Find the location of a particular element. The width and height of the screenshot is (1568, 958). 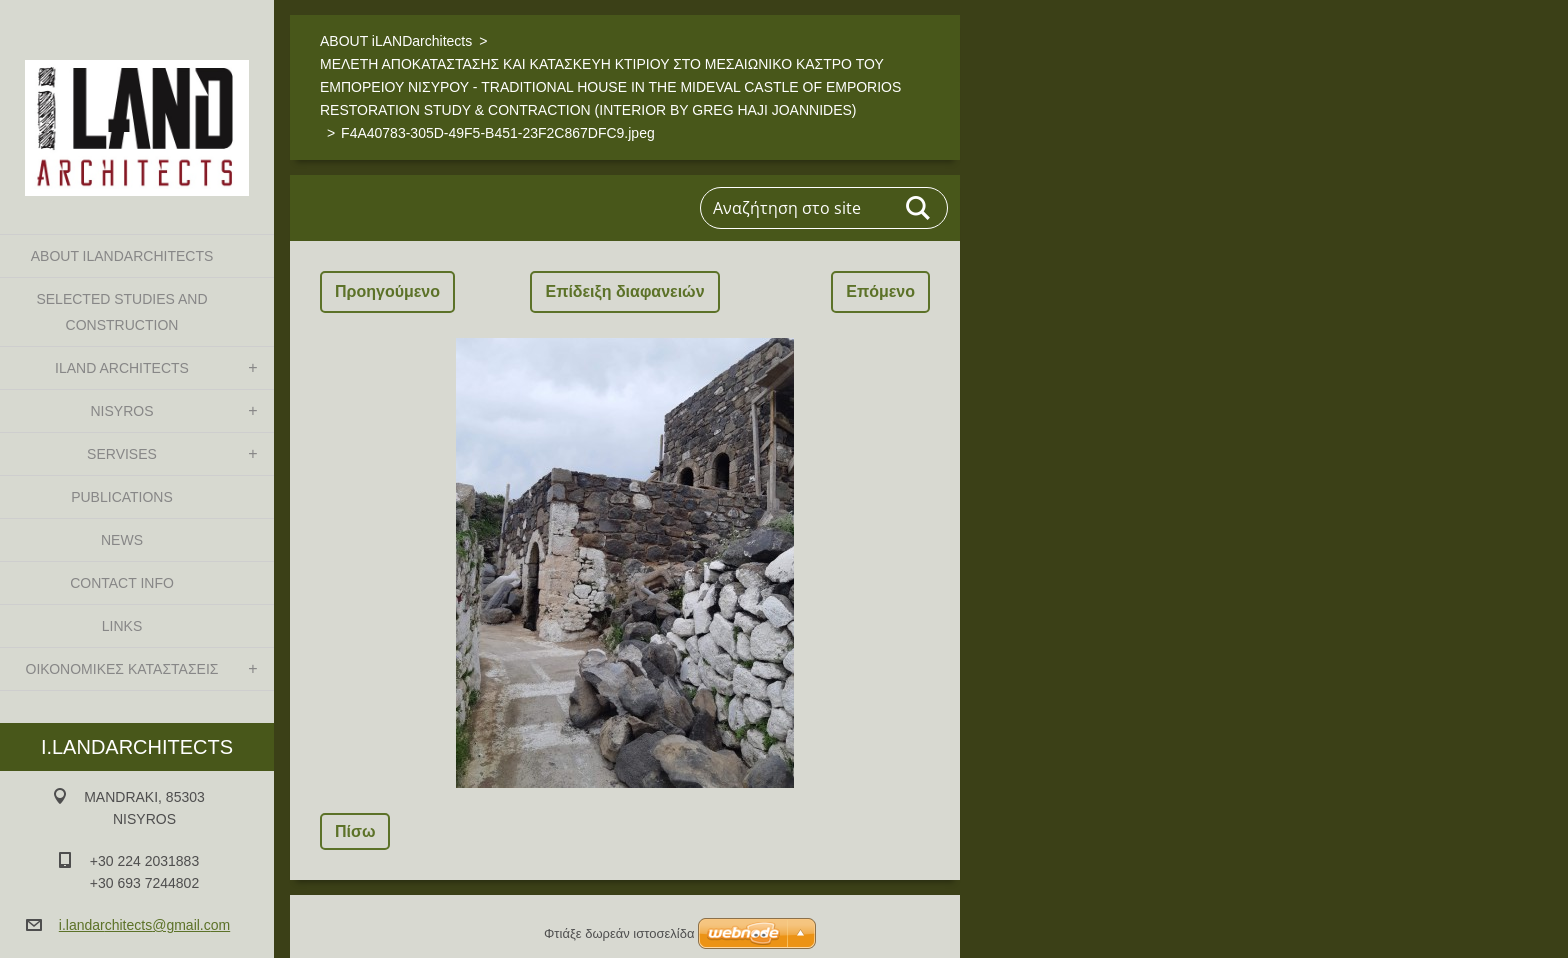

Φτιάξε δωρεάν ιστοσελίδα is located at coordinates (619, 933).